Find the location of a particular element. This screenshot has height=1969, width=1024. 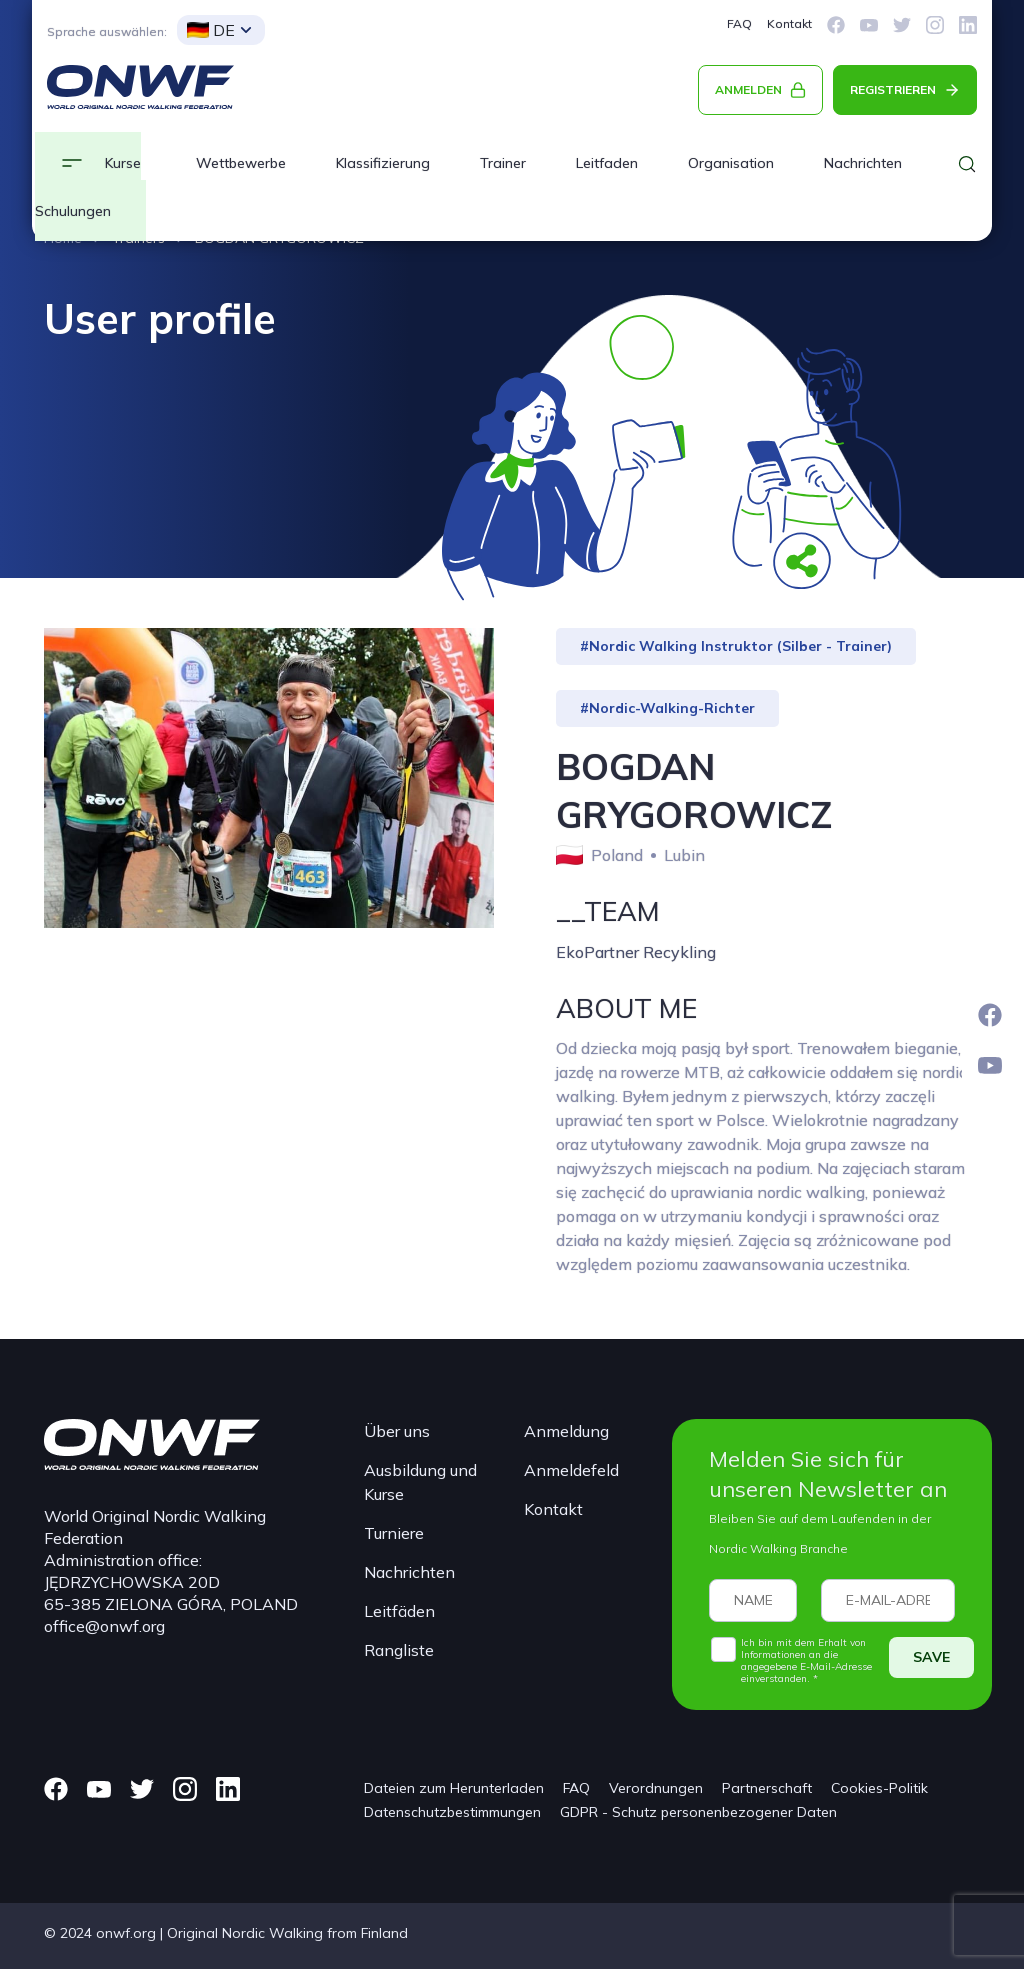

SAVE is located at coordinates (931, 1657).